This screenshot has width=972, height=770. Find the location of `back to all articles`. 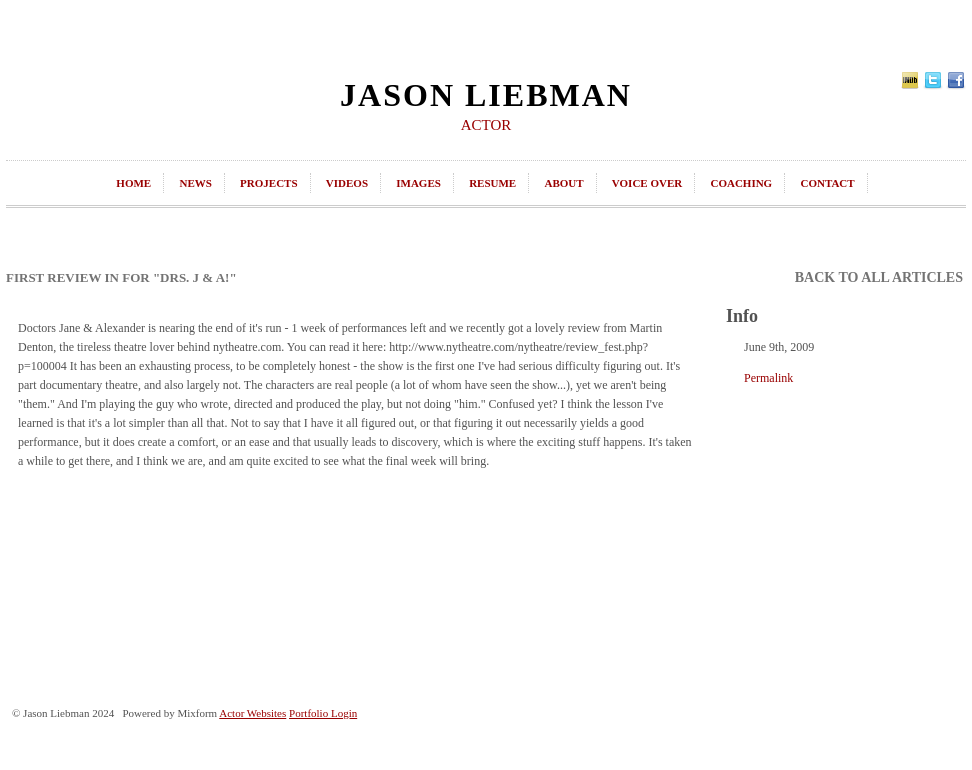

back to all articles is located at coordinates (879, 277).